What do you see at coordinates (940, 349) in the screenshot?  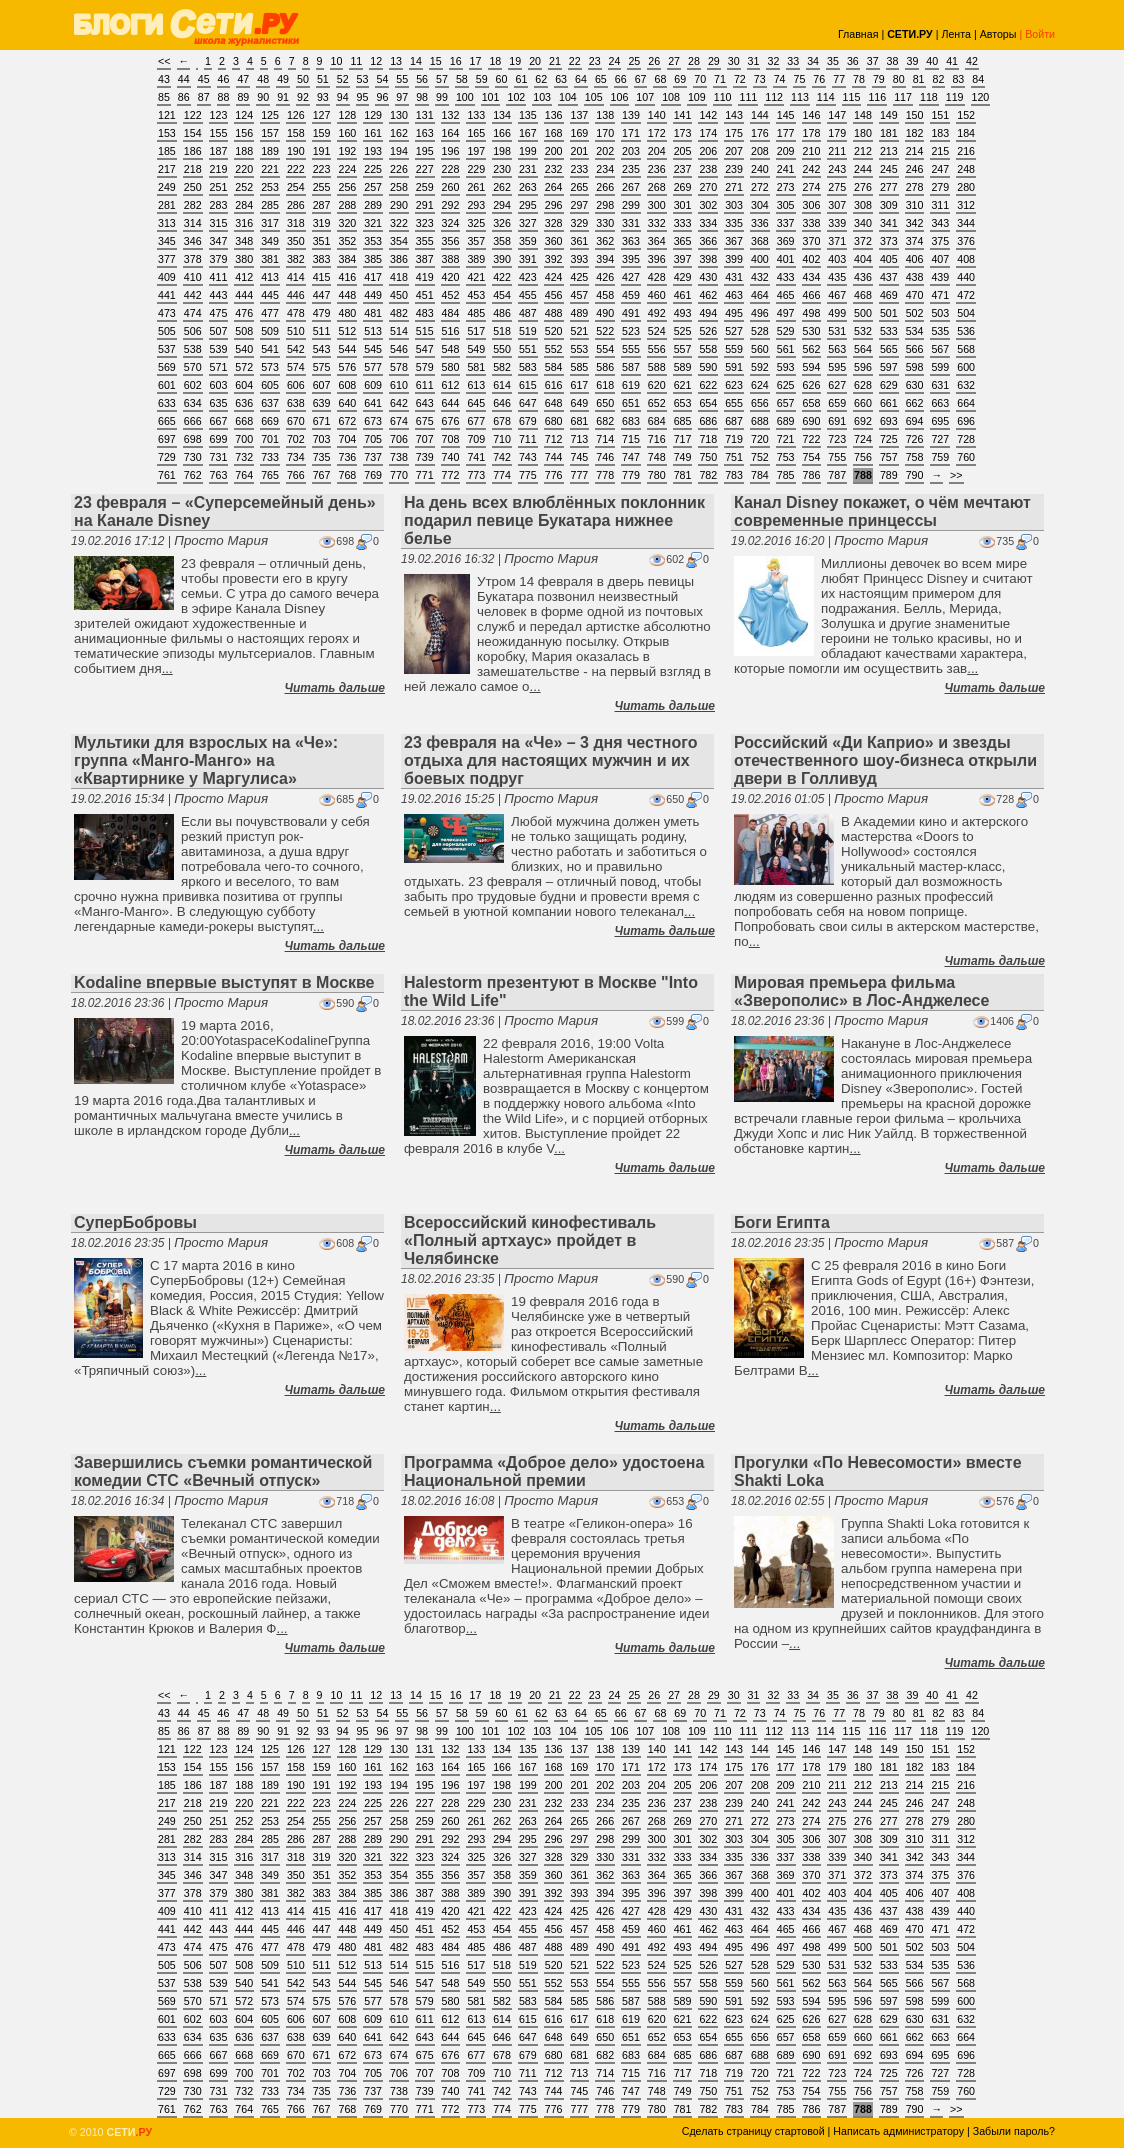 I see `567` at bounding box center [940, 349].